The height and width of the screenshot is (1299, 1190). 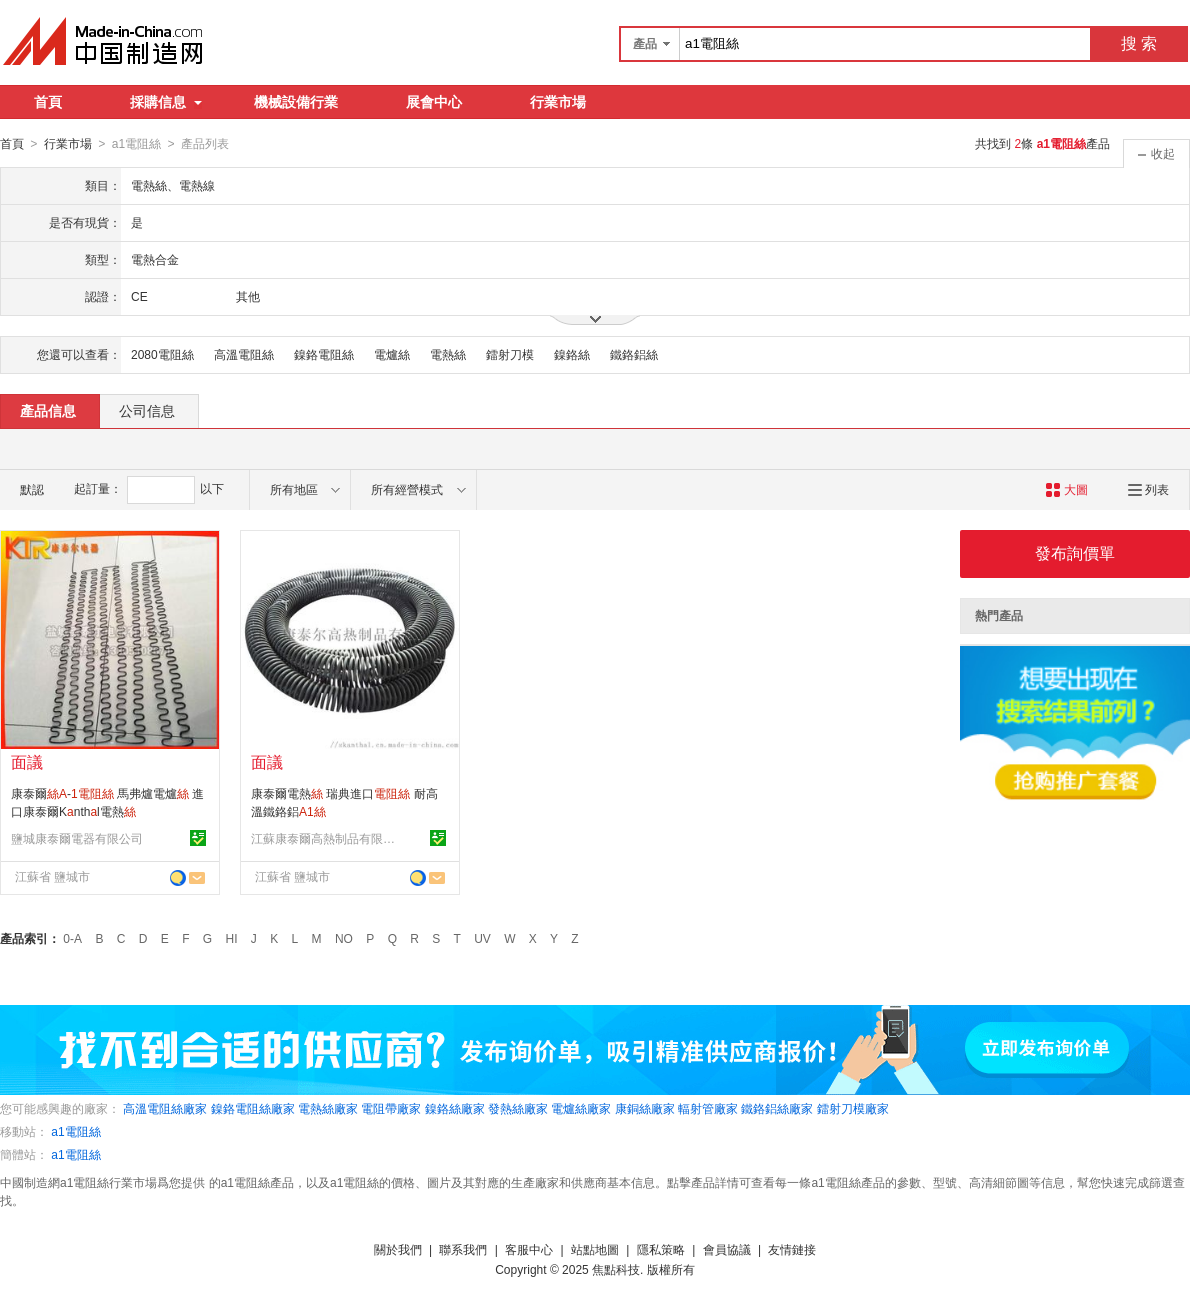 I want to click on 輻射管廠家, so click(x=708, y=1108).